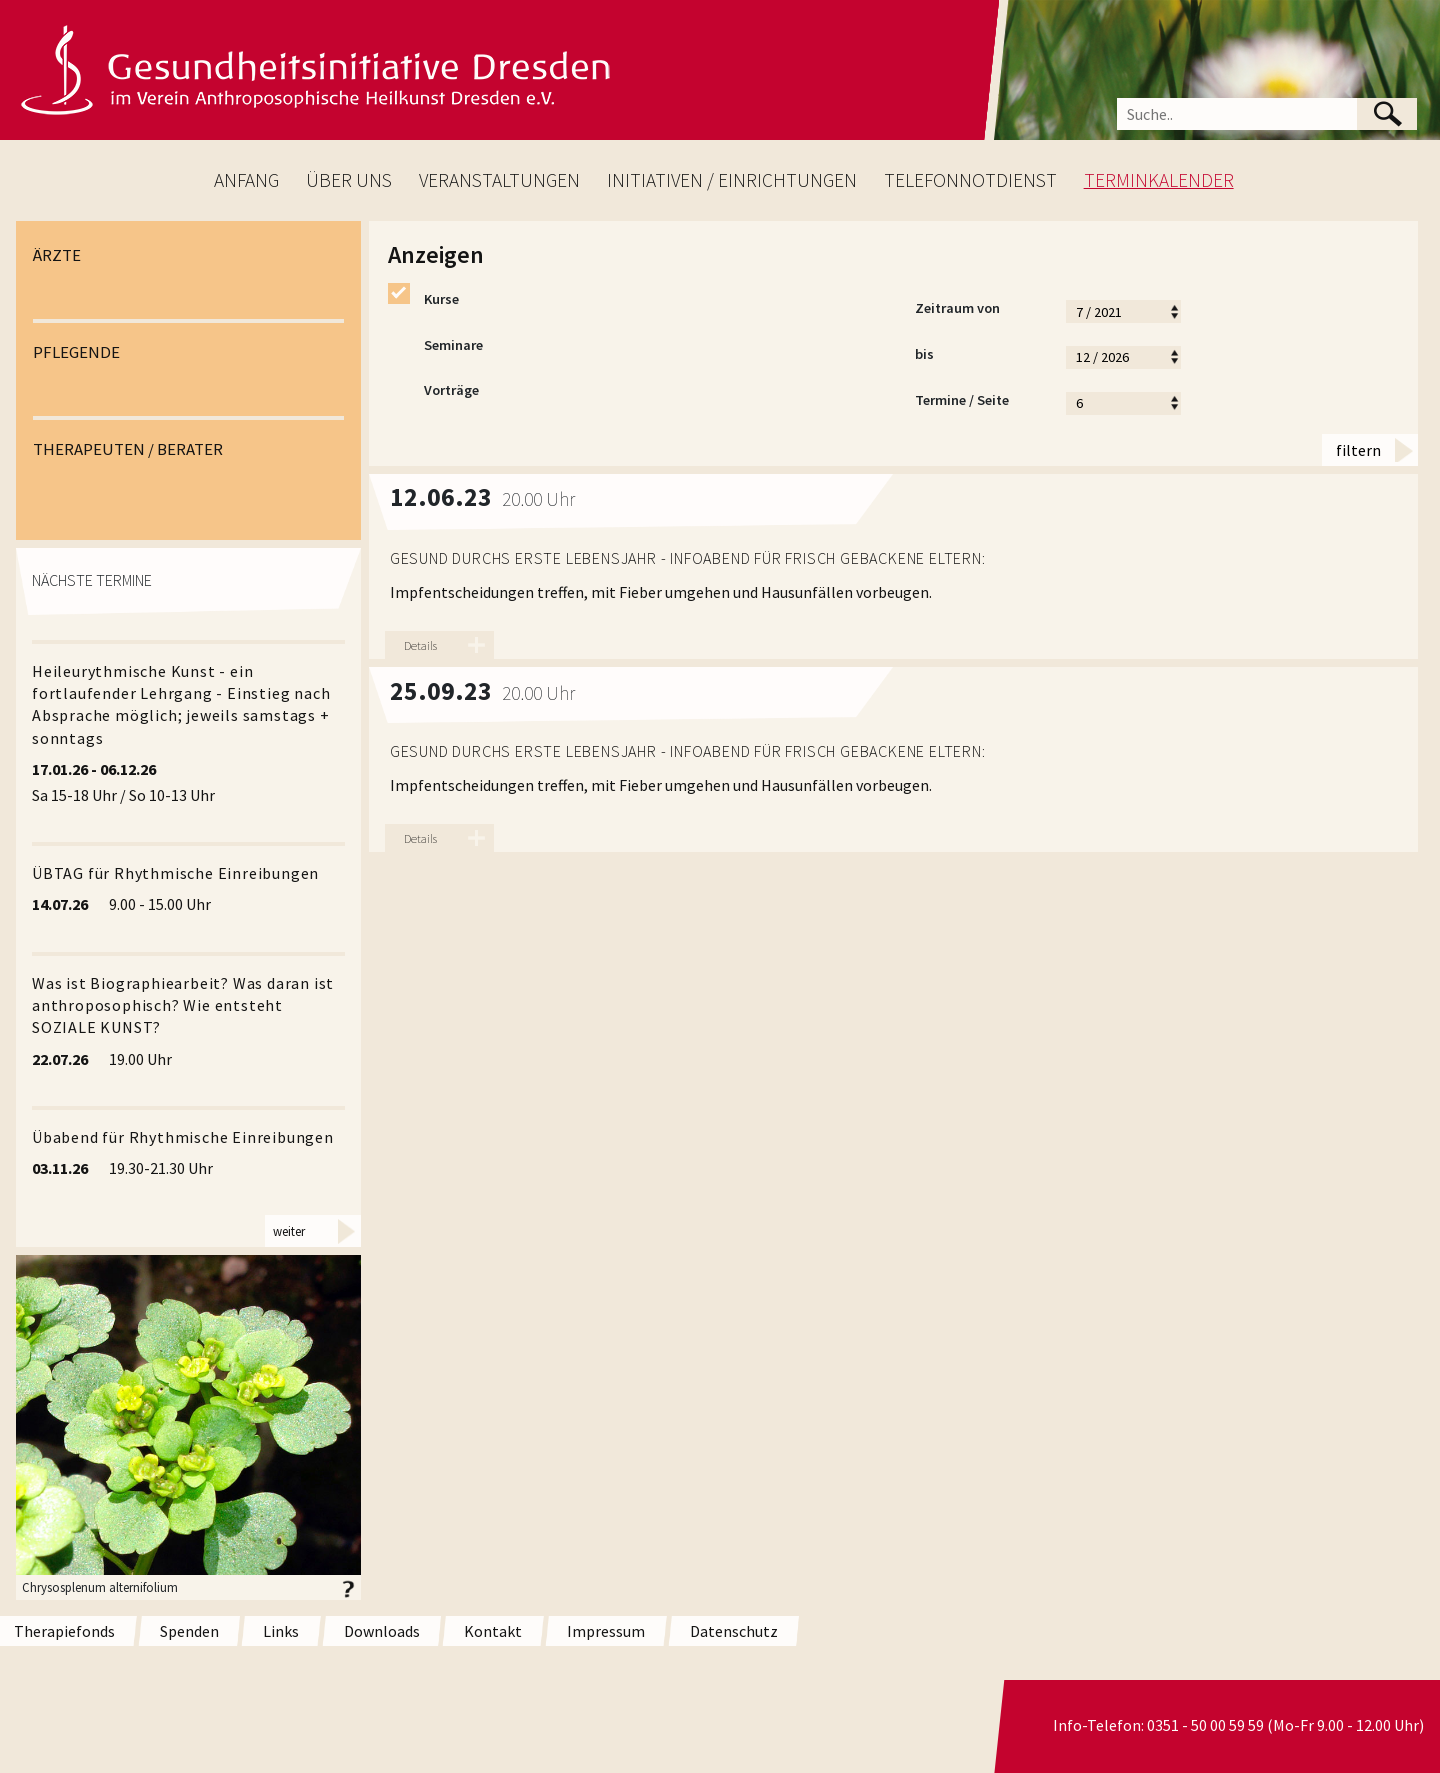 Image resolution: width=1440 pixels, height=1773 pixels. I want to click on Downloads, so click(382, 1631).